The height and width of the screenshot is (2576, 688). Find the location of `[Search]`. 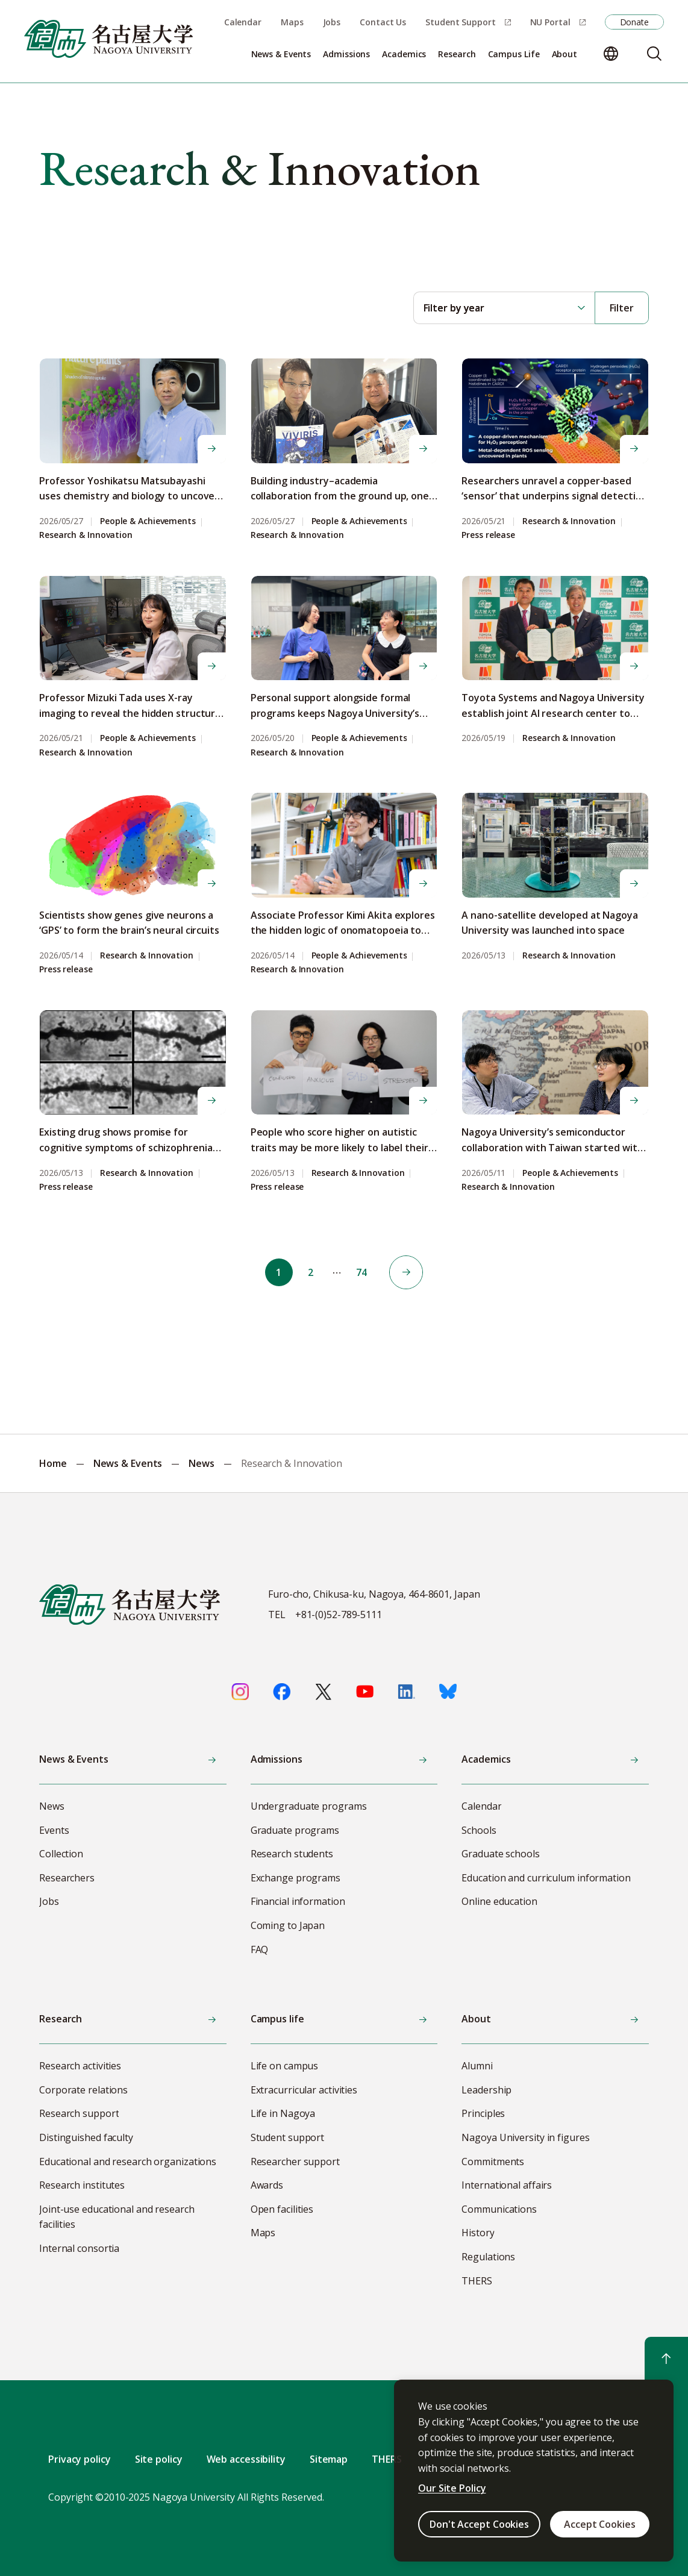

[Search] is located at coordinates (654, 53).